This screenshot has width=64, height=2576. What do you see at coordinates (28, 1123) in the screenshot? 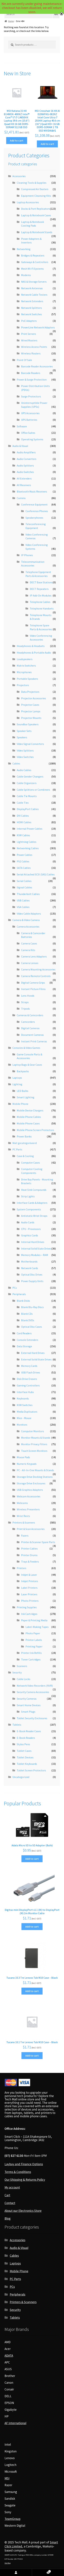
I see `Mobile Phone Cases` at bounding box center [28, 1123].